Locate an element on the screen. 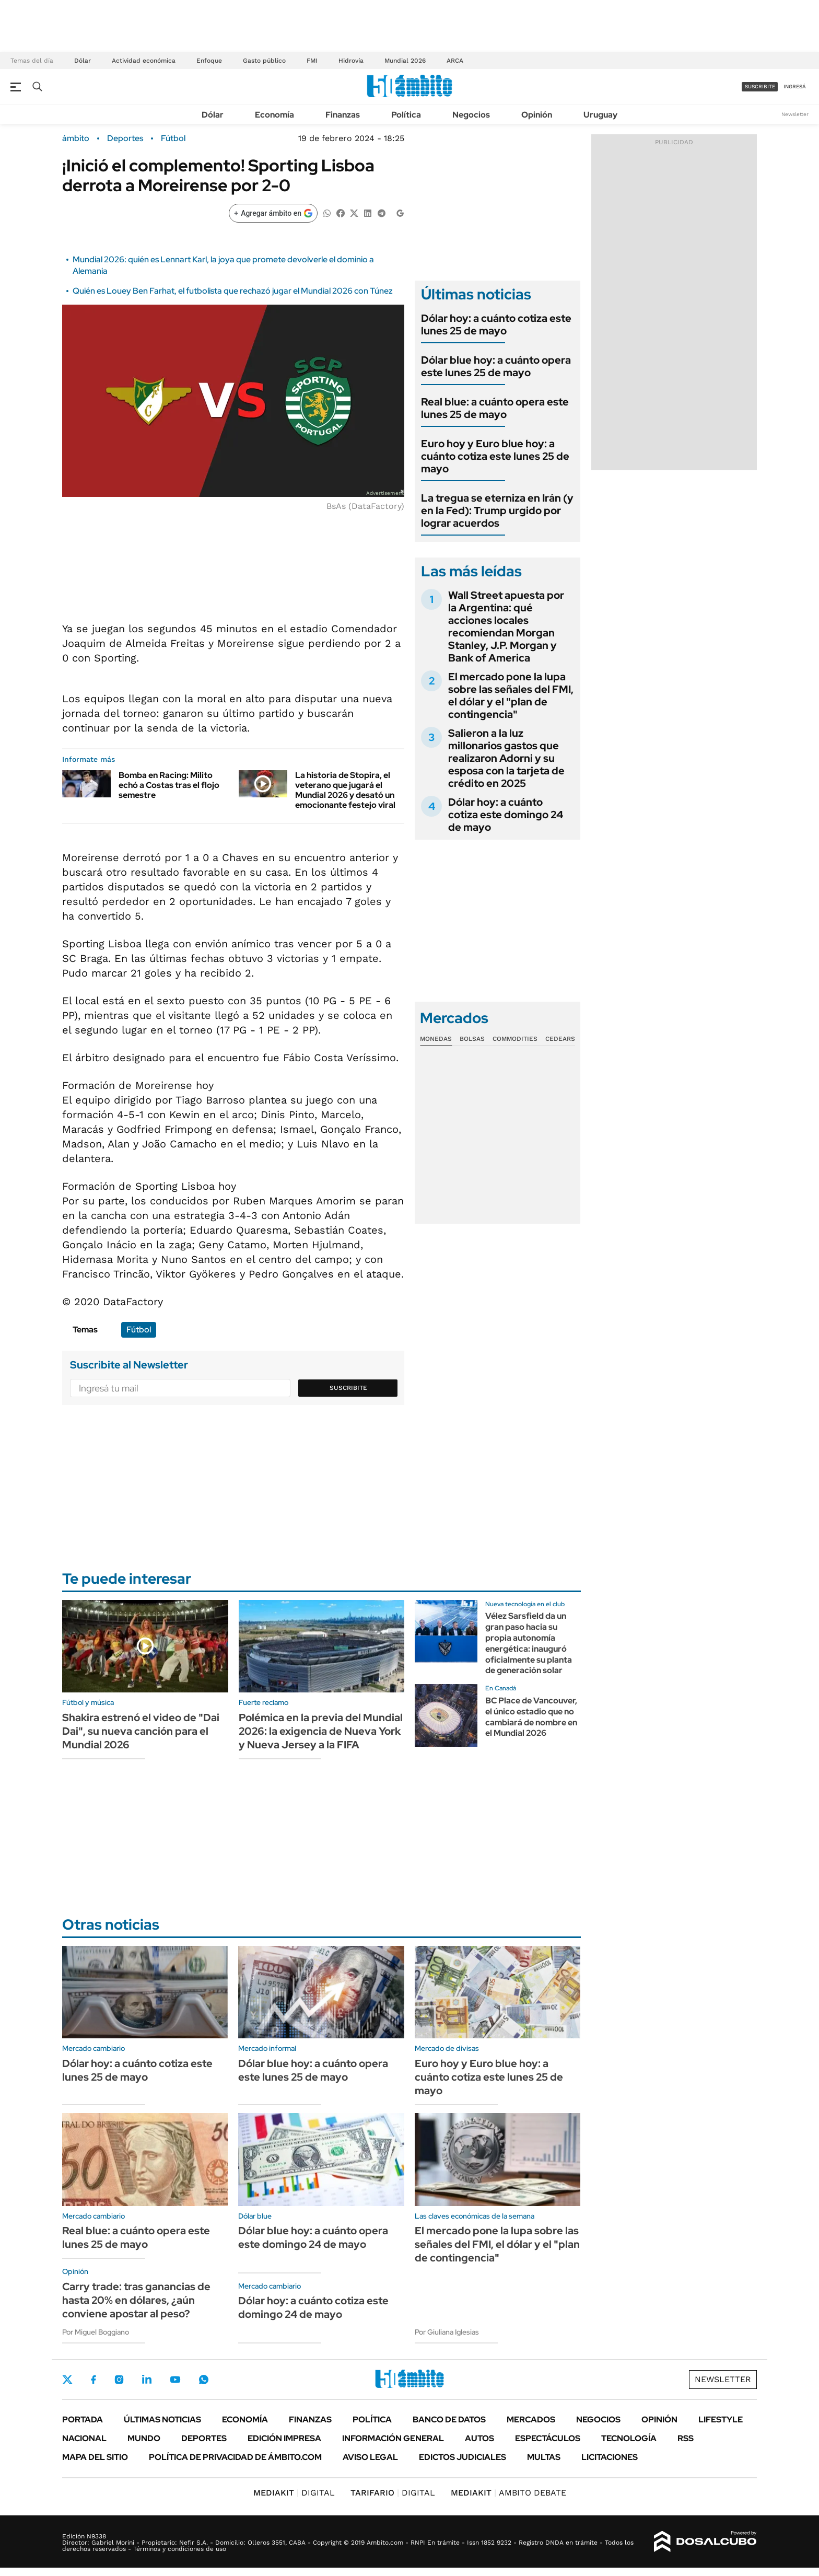 The height and width of the screenshot is (2576, 819). Salieron a la luz millonarios gastos que realizaron Adorni y su esposa con la tarjeta de crédito en 2025 is located at coordinates (506, 758).